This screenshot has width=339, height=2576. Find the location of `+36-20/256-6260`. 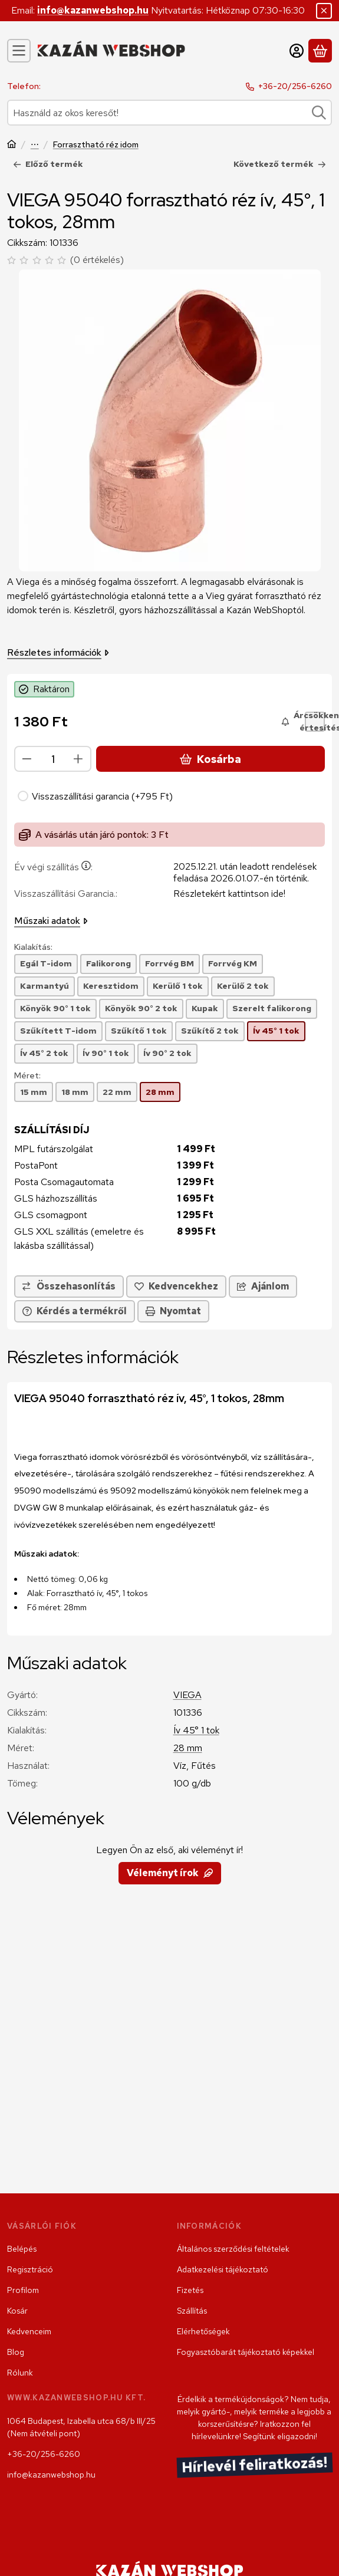

+36-20/256-6260 is located at coordinates (295, 86).